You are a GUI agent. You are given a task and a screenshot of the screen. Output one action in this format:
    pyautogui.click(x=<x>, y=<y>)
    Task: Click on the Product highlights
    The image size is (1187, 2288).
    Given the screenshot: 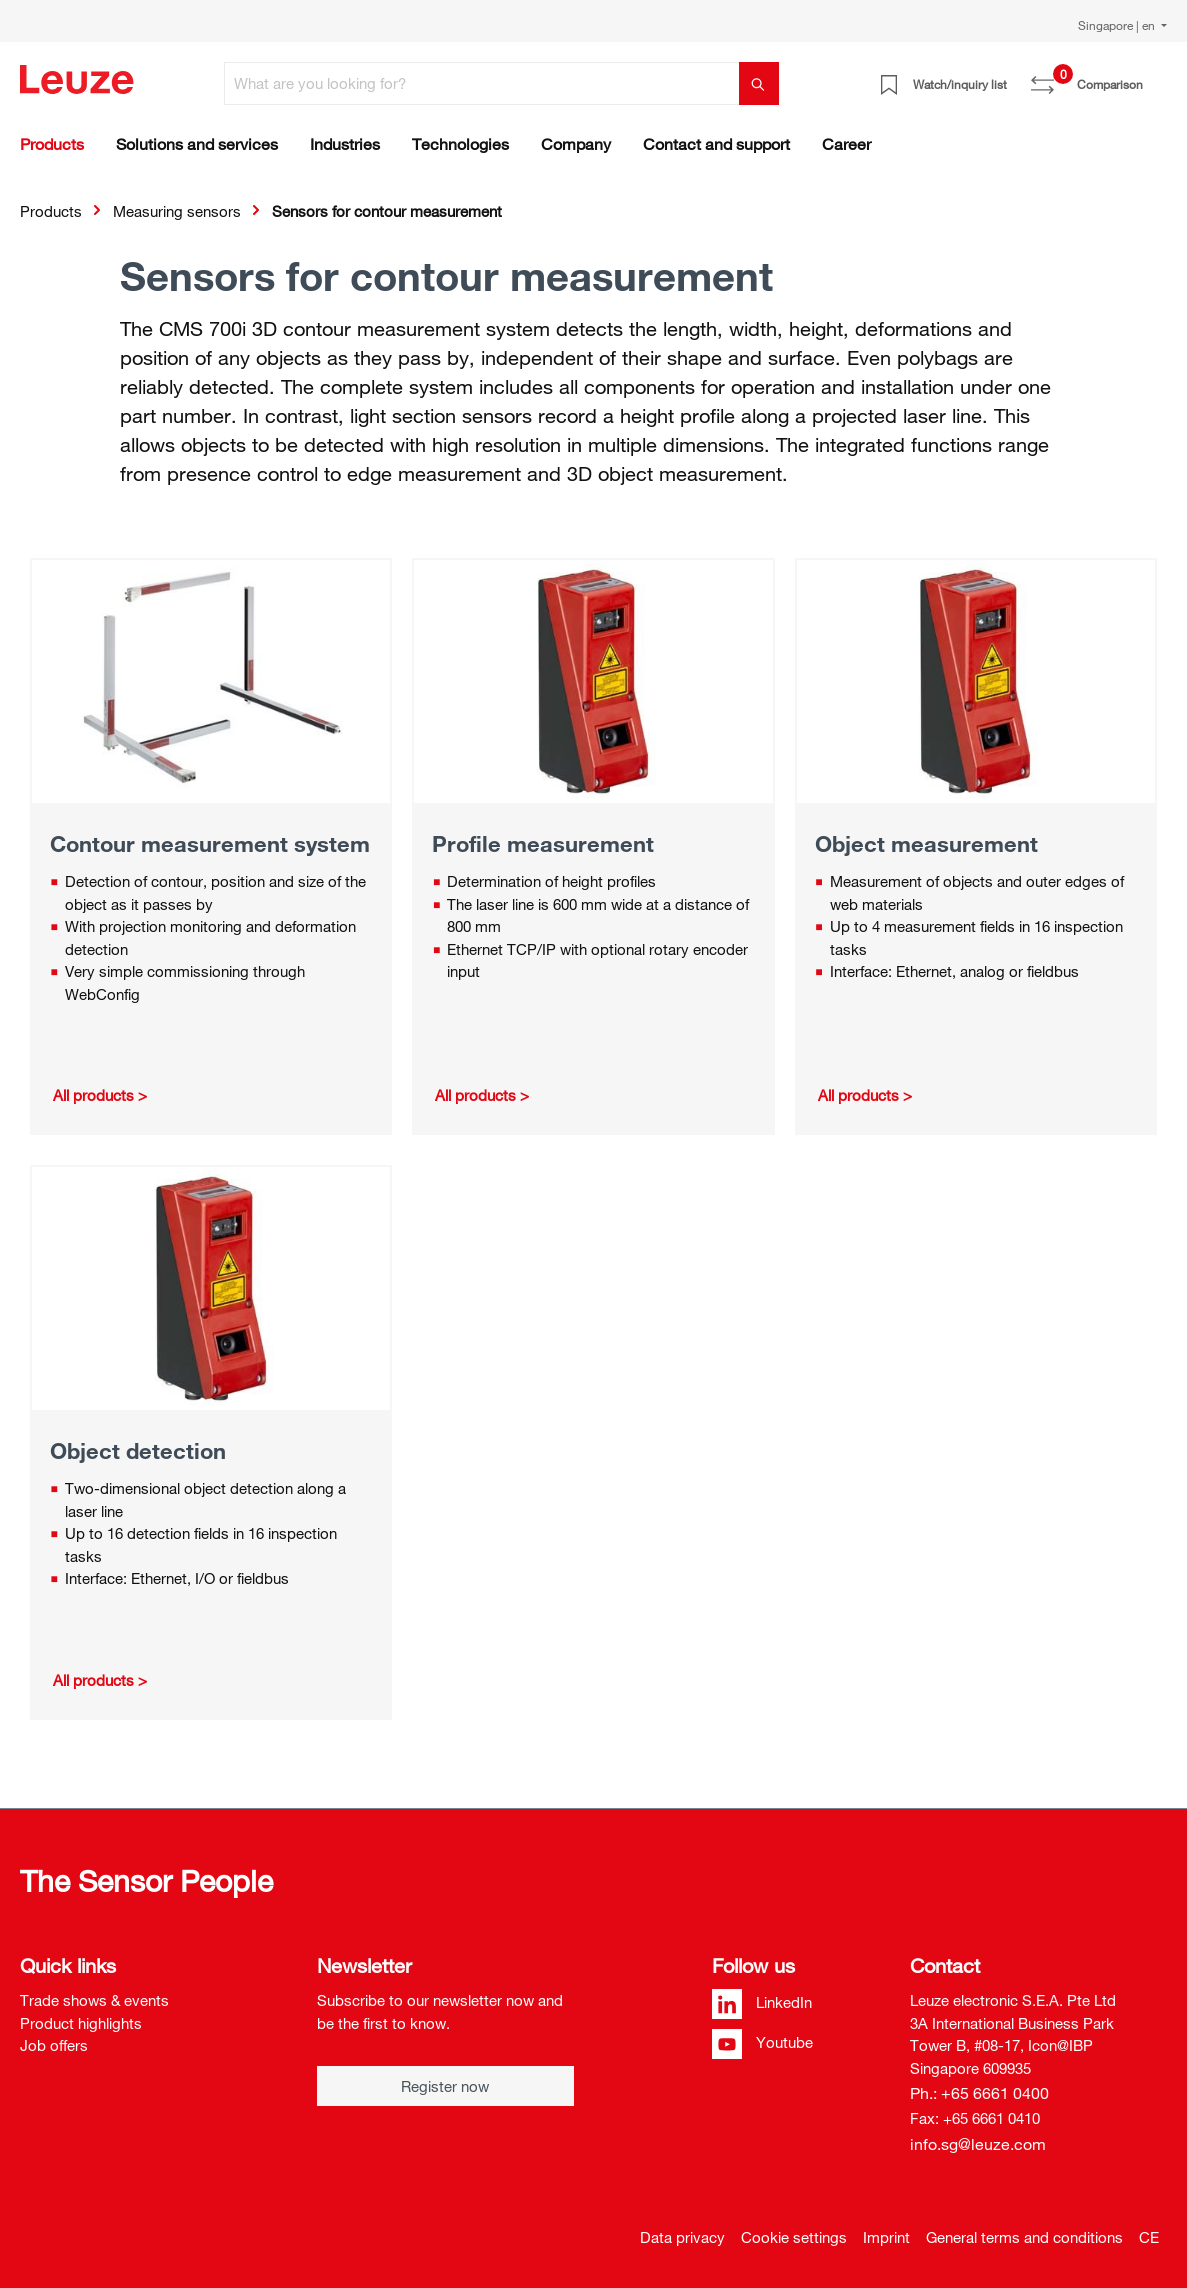 What is the action you would take?
    pyautogui.click(x=81, y=2023)
    